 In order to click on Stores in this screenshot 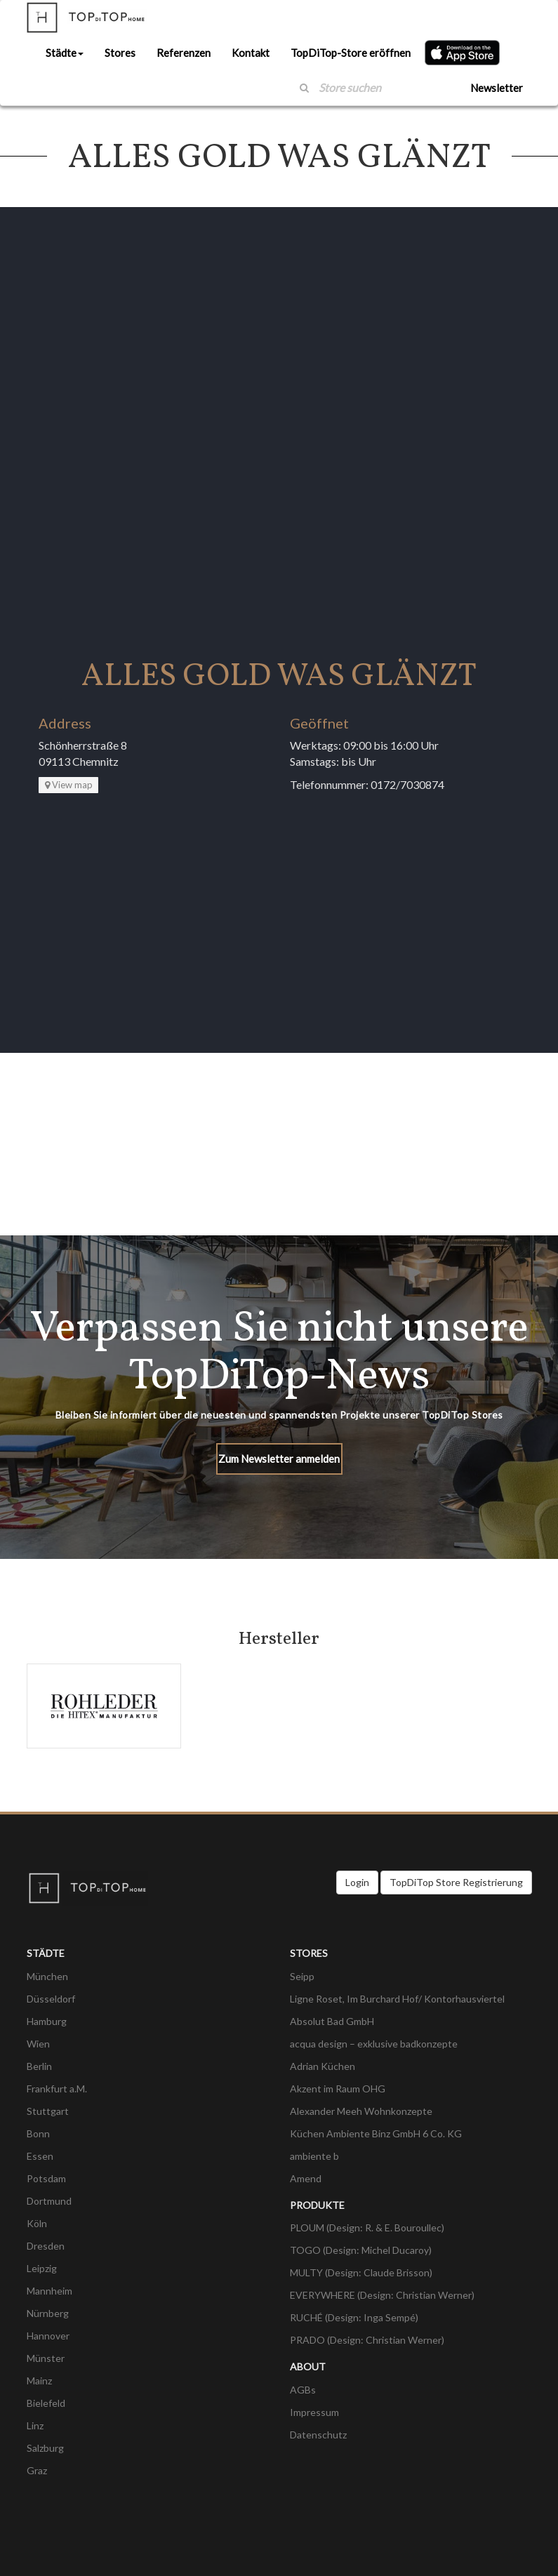, I will do `click(120, 52)`.